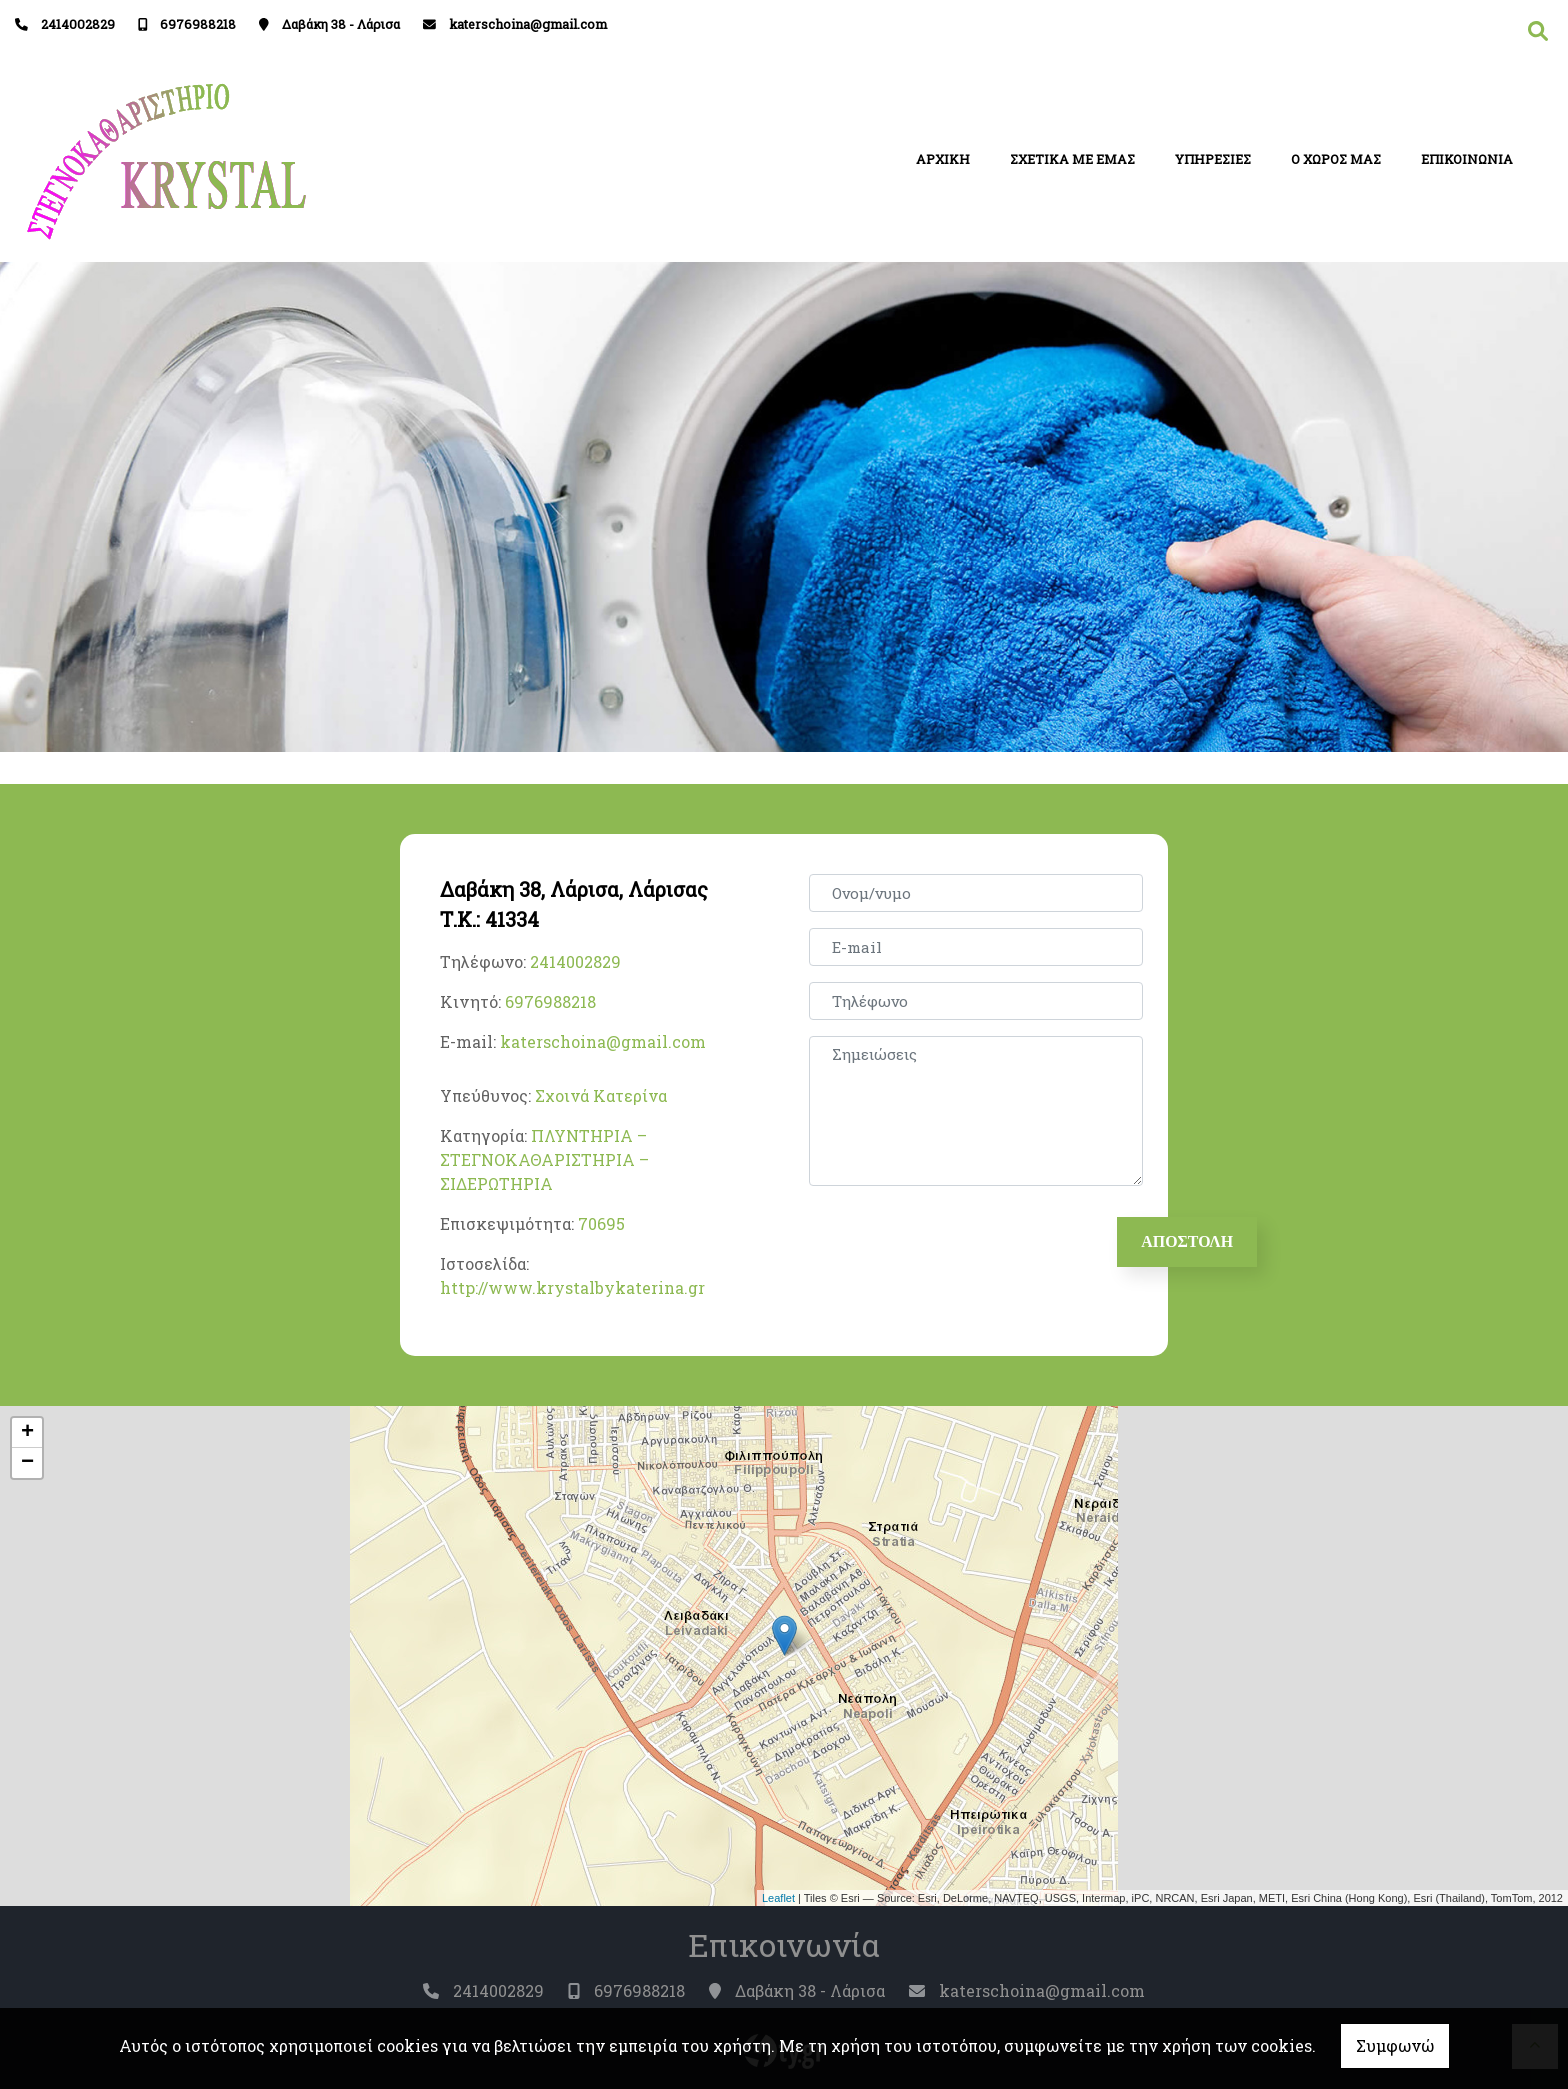  I want to click on [presentation], so click(965, 1241).